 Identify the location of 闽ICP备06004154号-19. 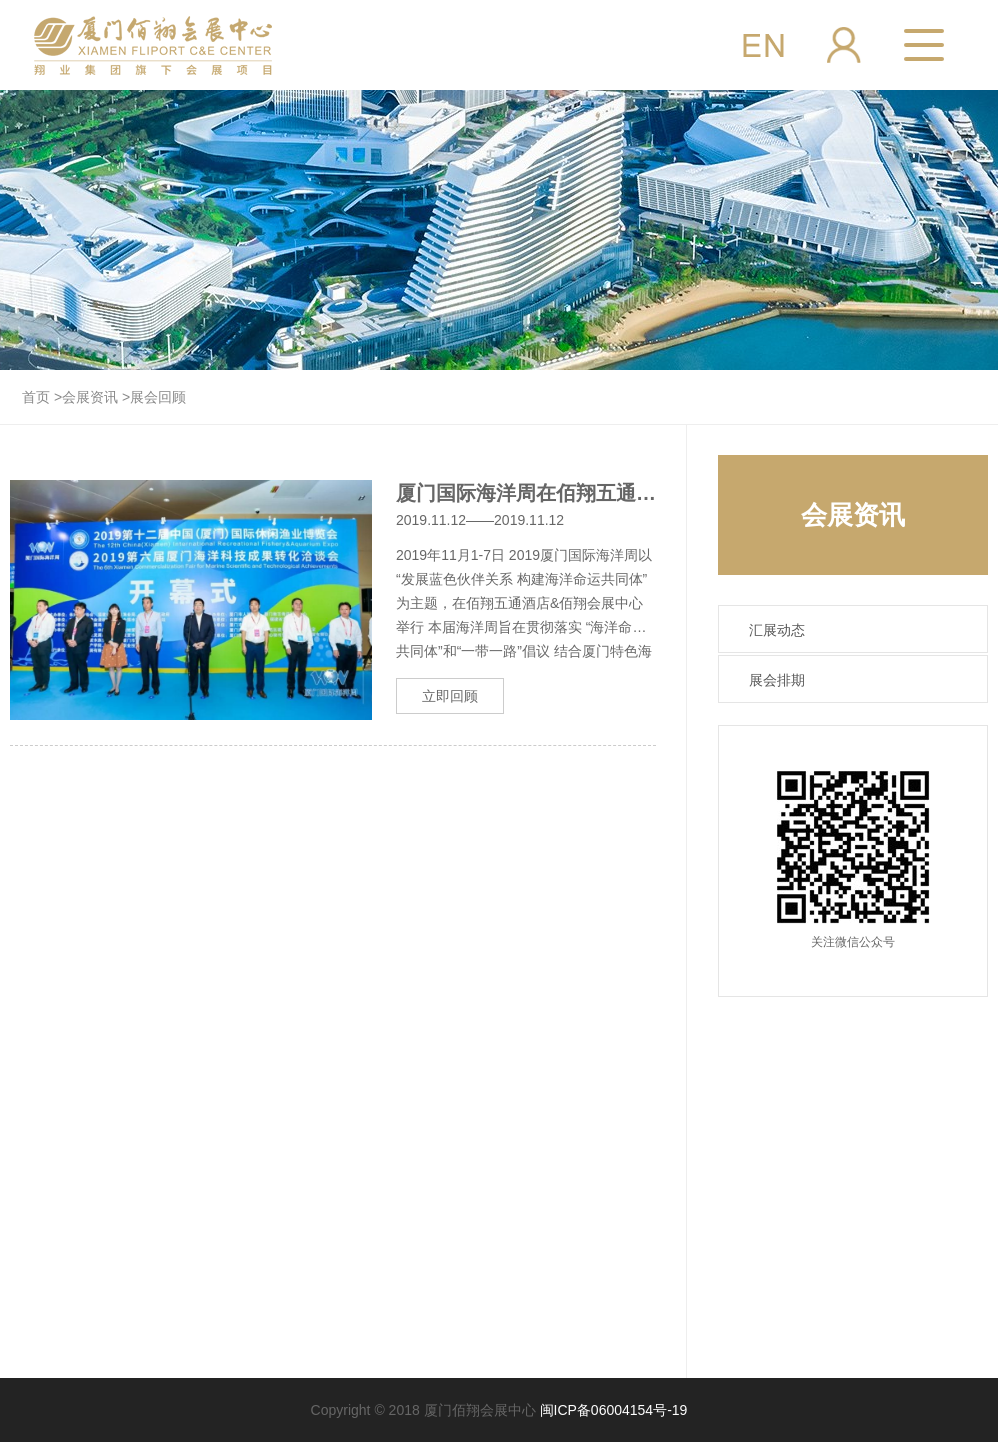
(614, 1410).